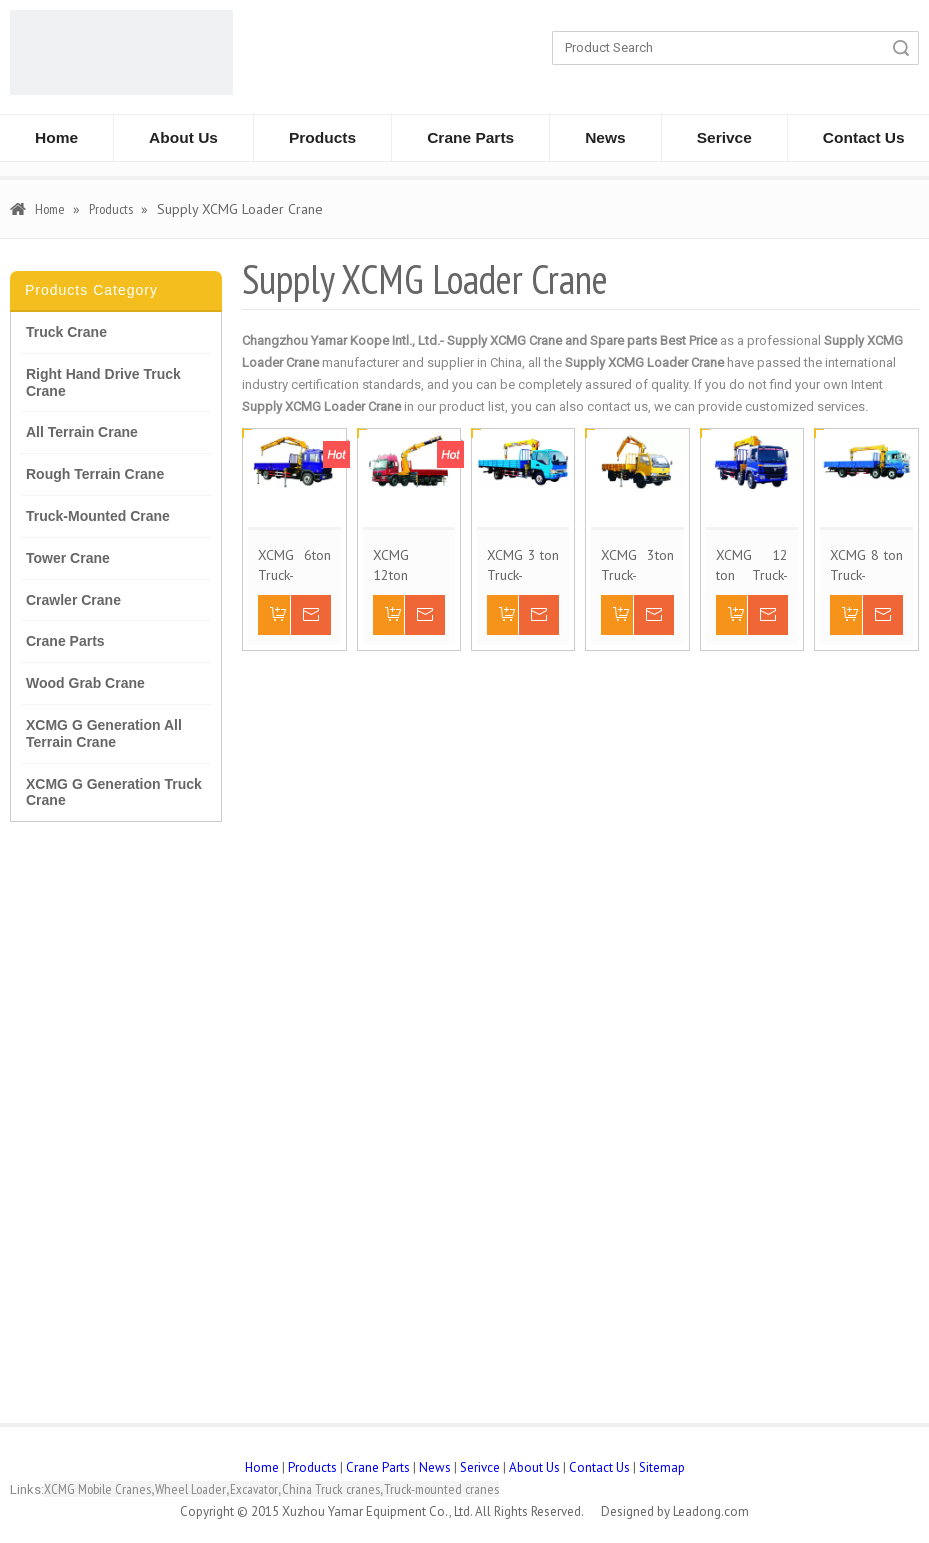 Image resolution: width=929 pixels, height=1543 pixels. What do you see at coordinates (66, 332) in the screenshot?
I see `Truck Crane` at bounding box center [66, 332].